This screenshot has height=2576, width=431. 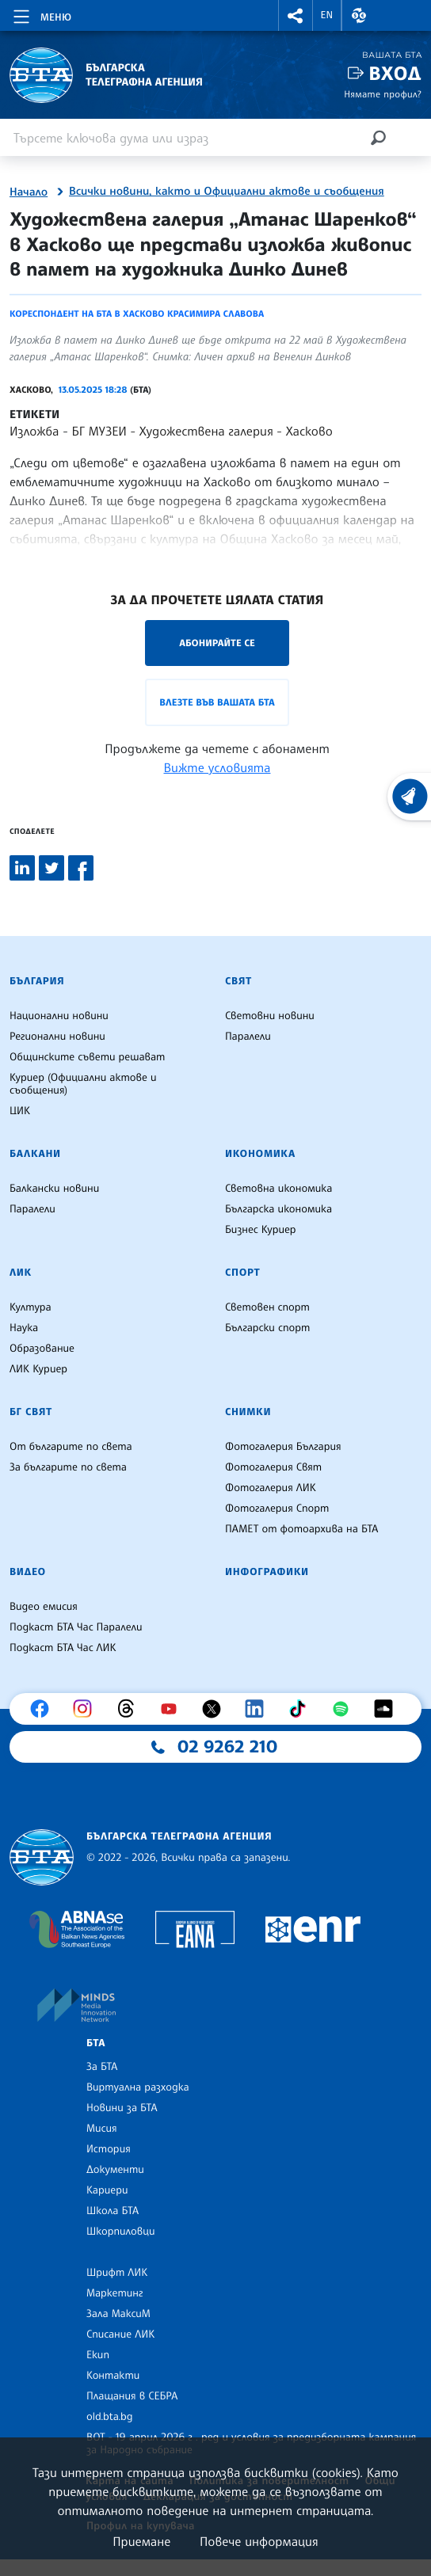 I want to click on Паралели, so click(x=248, y=1036).